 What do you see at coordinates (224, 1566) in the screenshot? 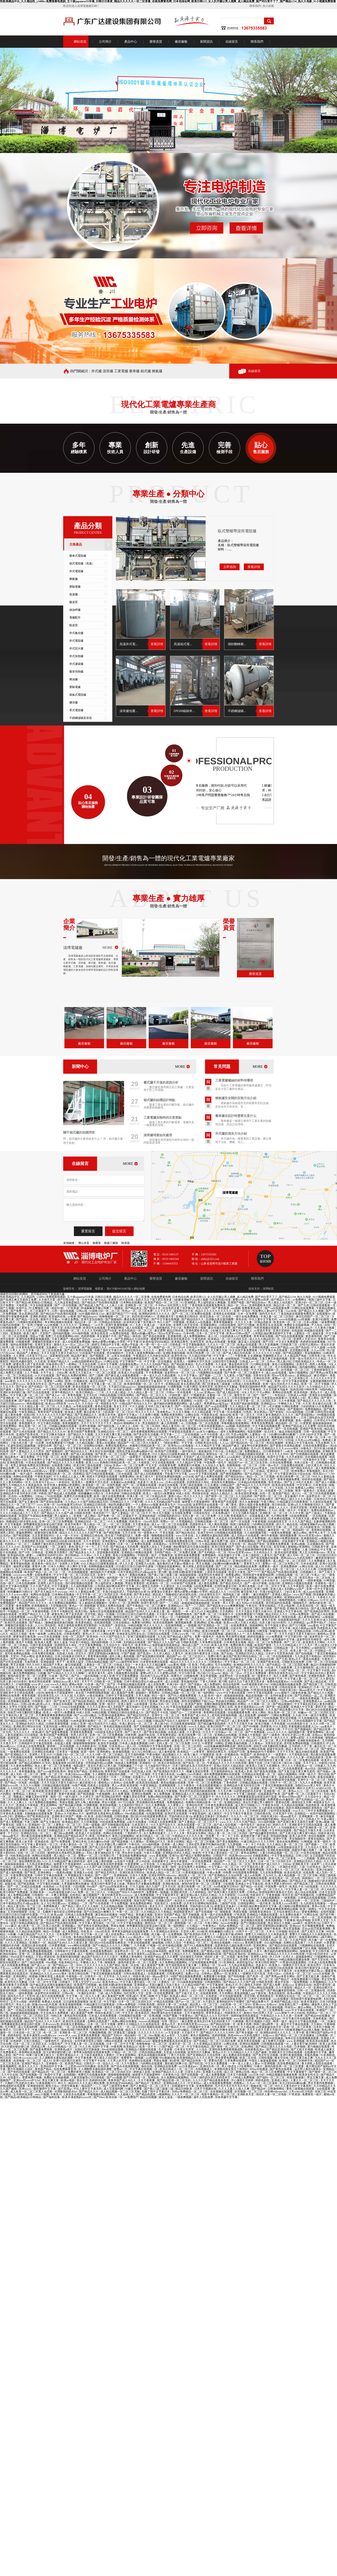
I see `国产二区三区` at bounding box center [224, 1566].